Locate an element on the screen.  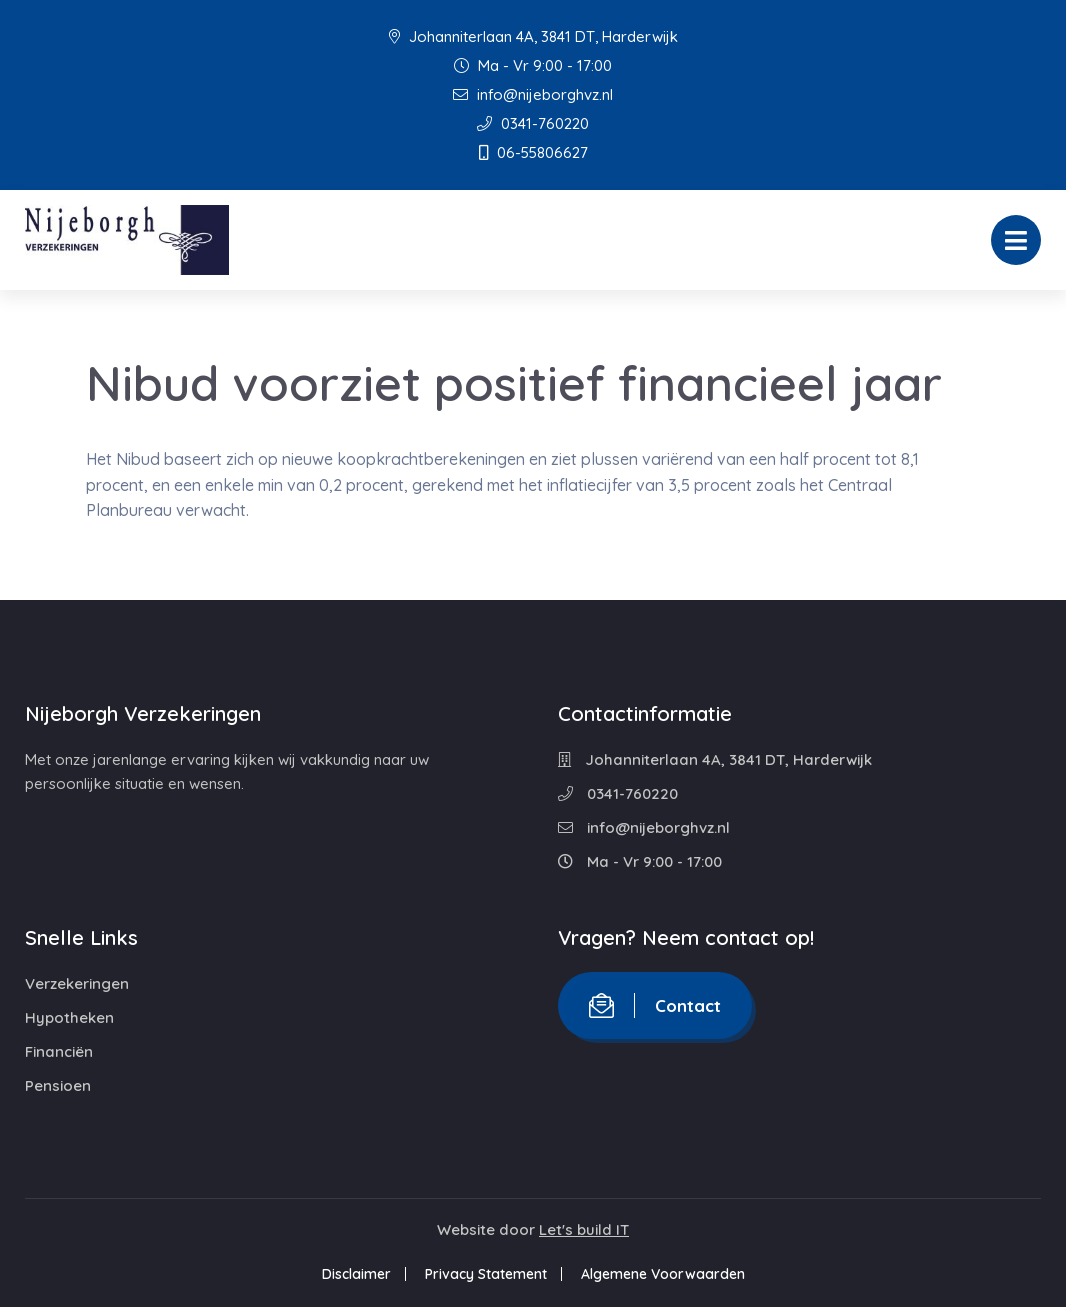
Financiën is located at coordinates (59, 1051).